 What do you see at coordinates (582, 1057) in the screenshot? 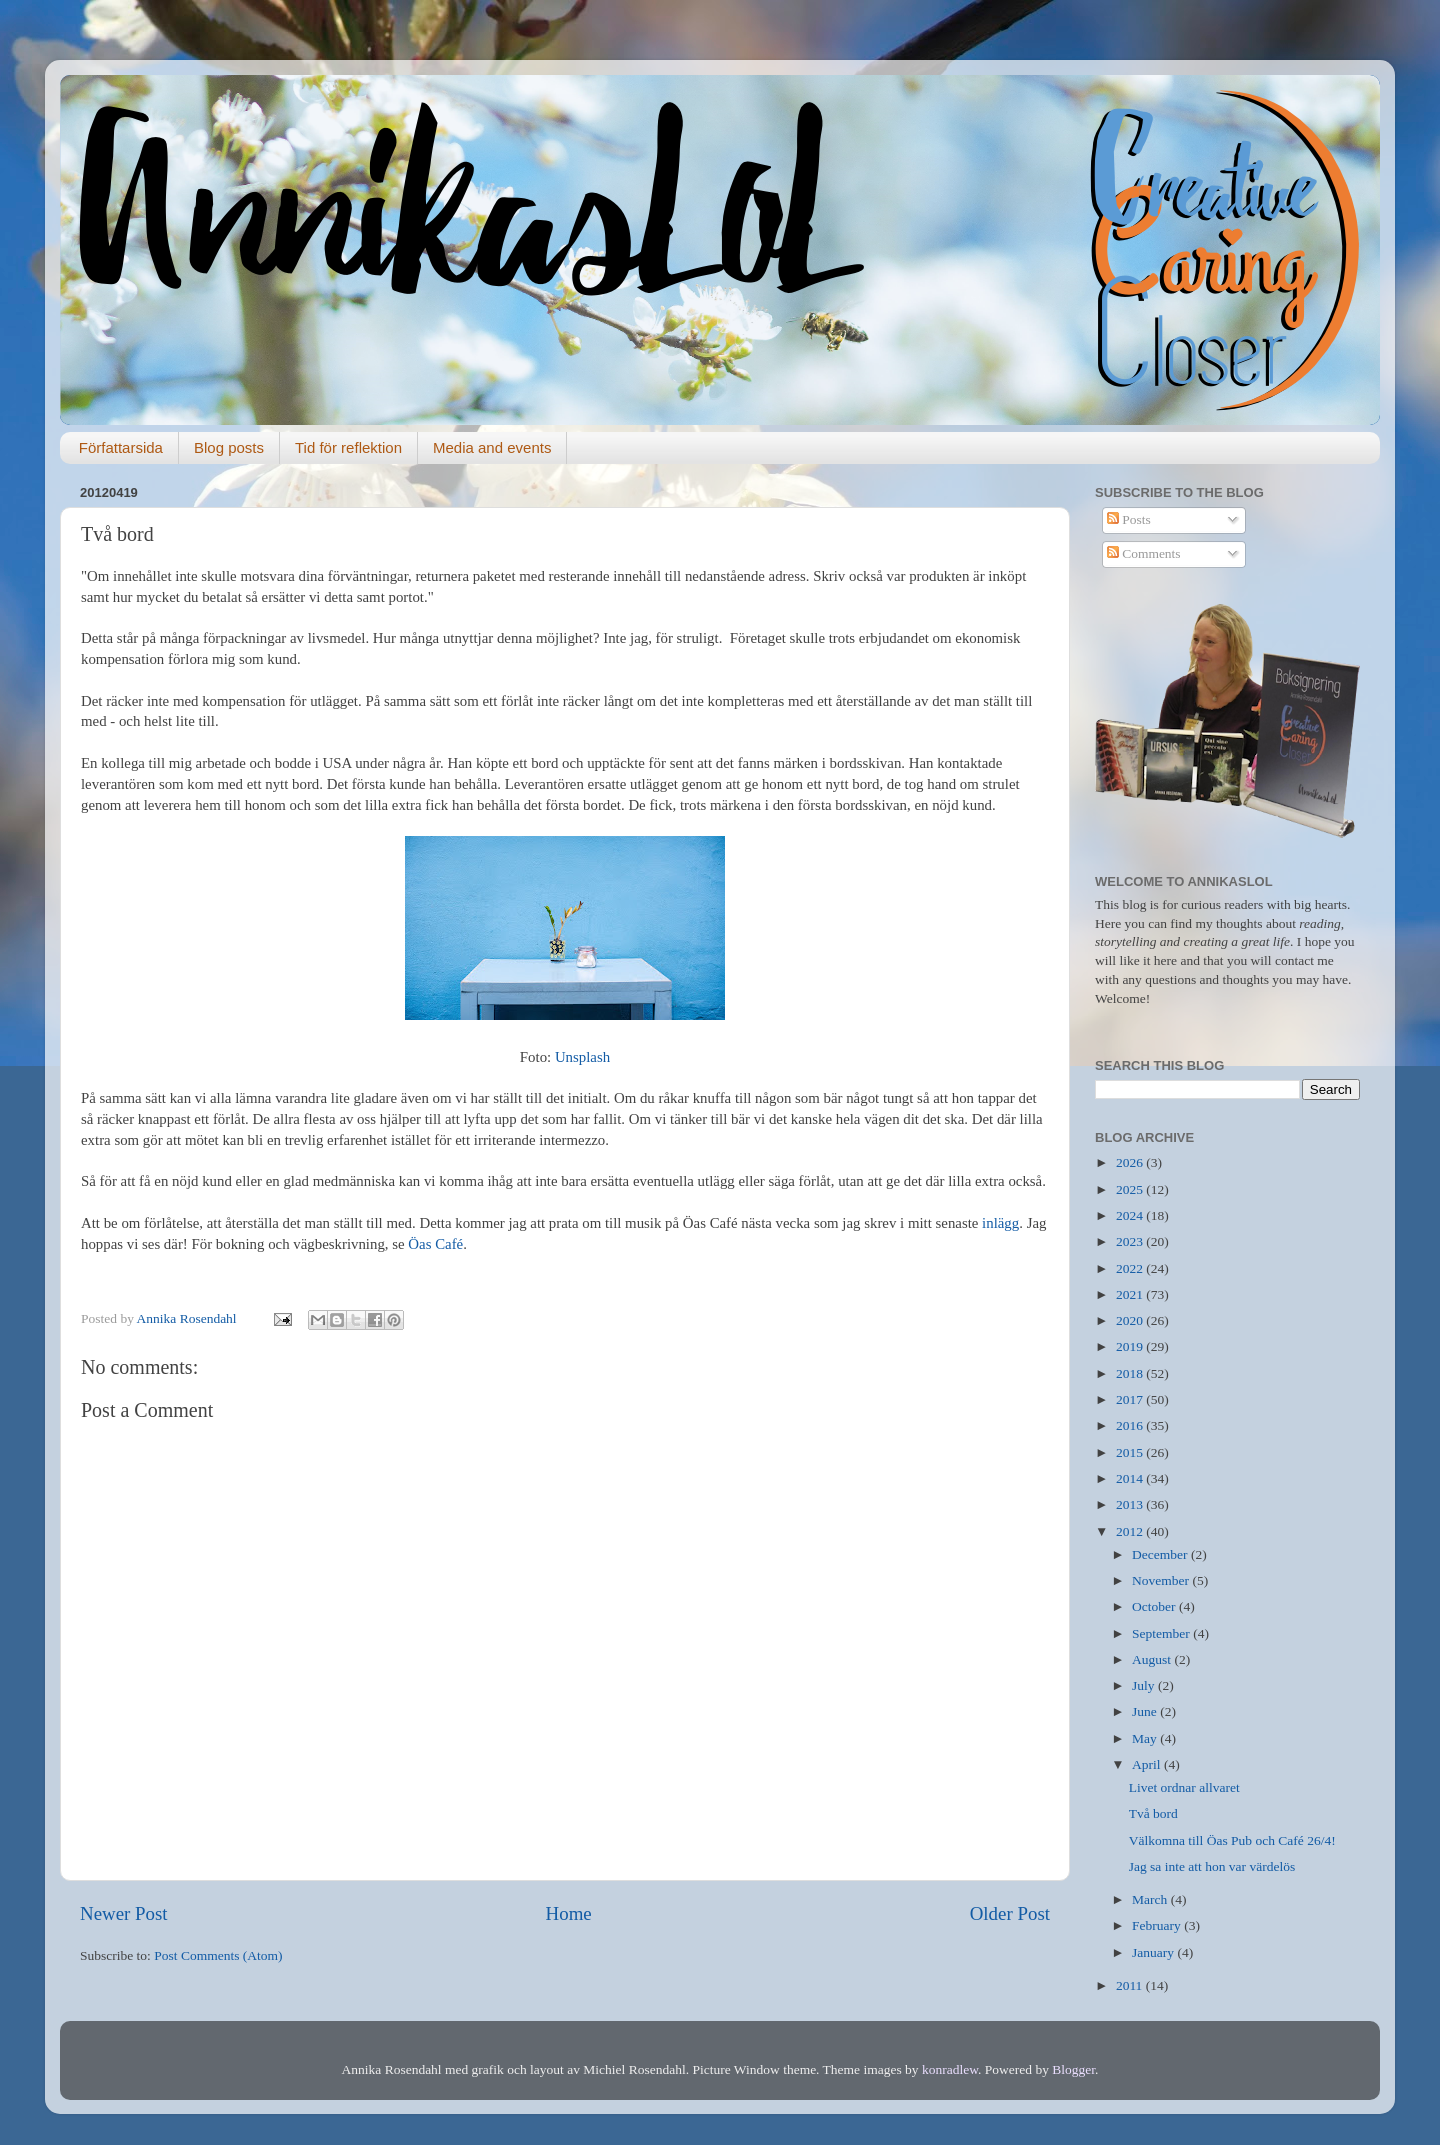
I see `Unsplash` at bounding box center [582, 1057].